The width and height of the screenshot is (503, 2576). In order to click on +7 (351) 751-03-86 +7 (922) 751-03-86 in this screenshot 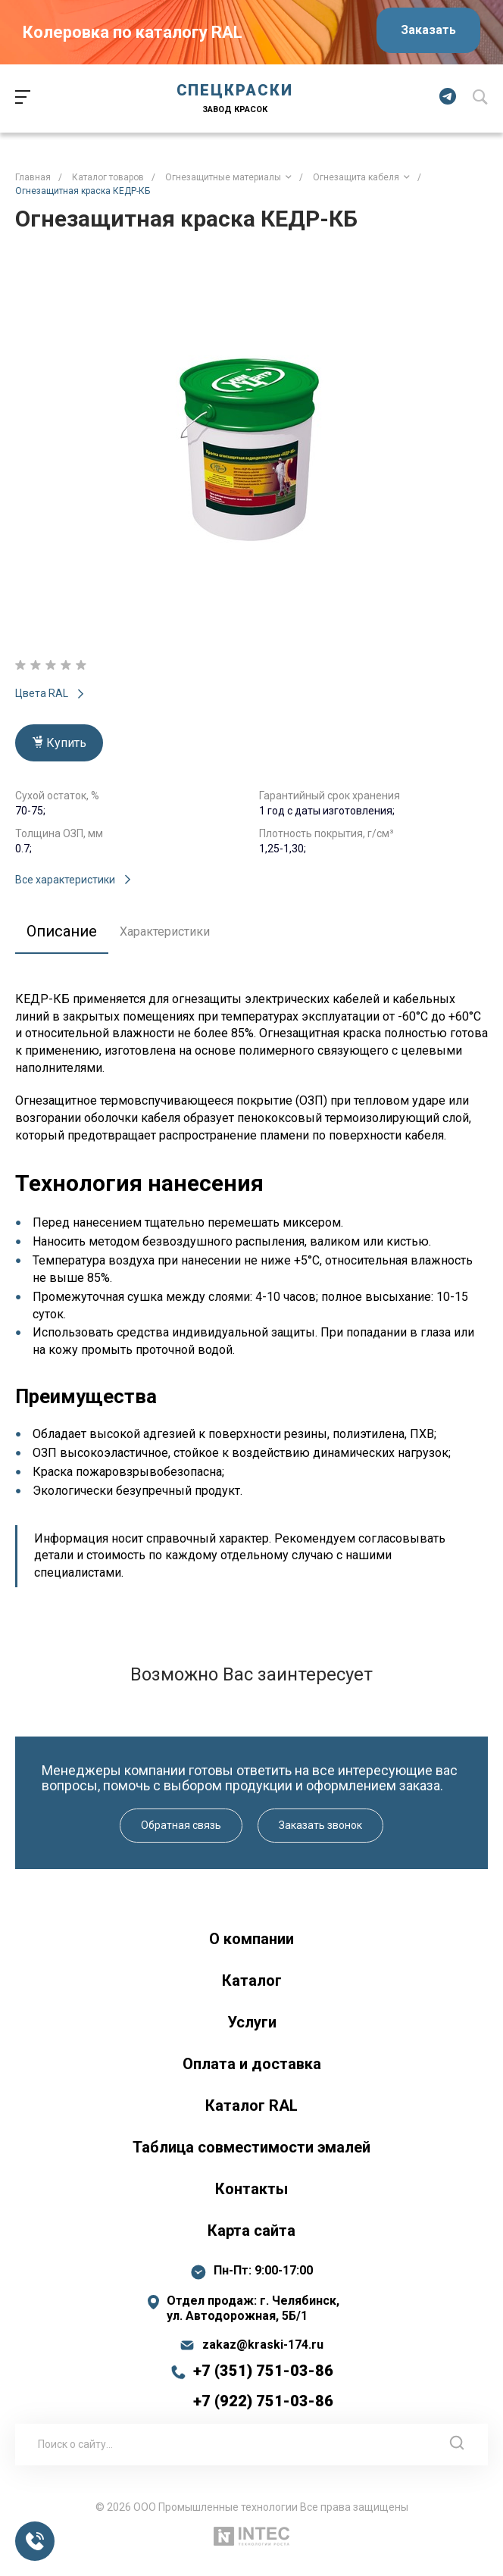, I will do `click(263, 2386)`.